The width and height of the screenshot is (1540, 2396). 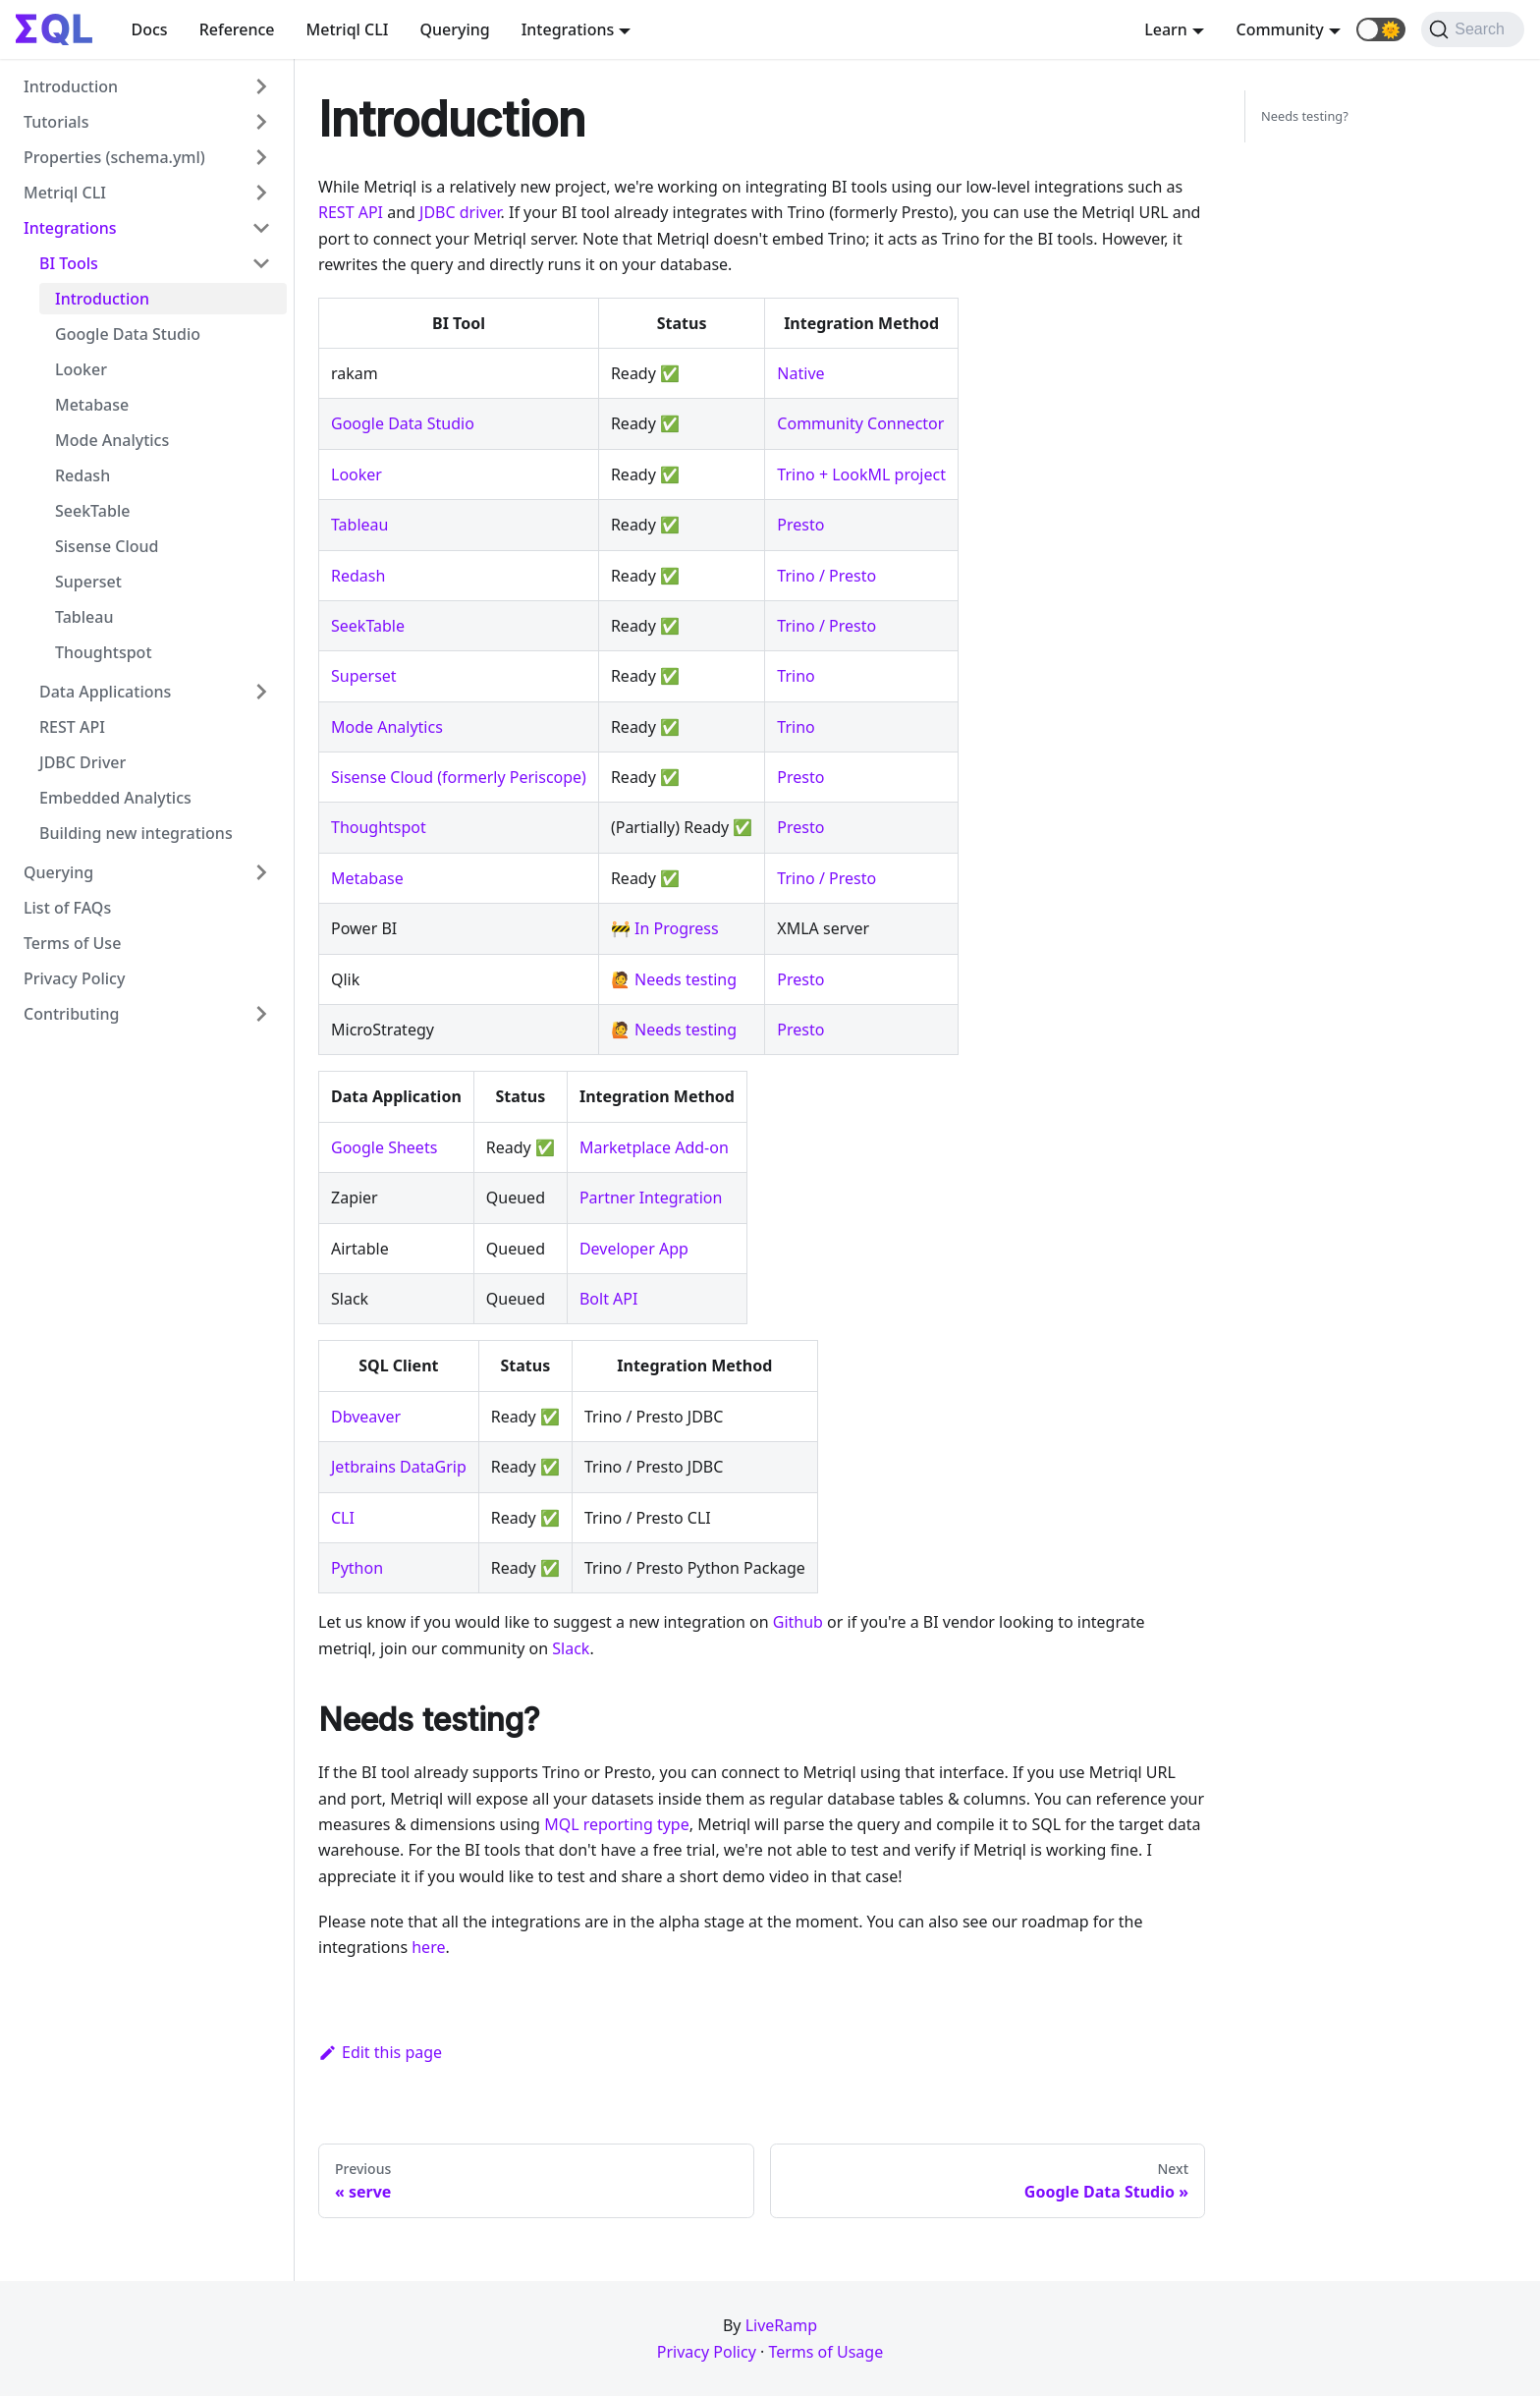 What do you see at coordinates (82, 475) in the screenshot?
I see `Redash` at bounding box center [82, 475].